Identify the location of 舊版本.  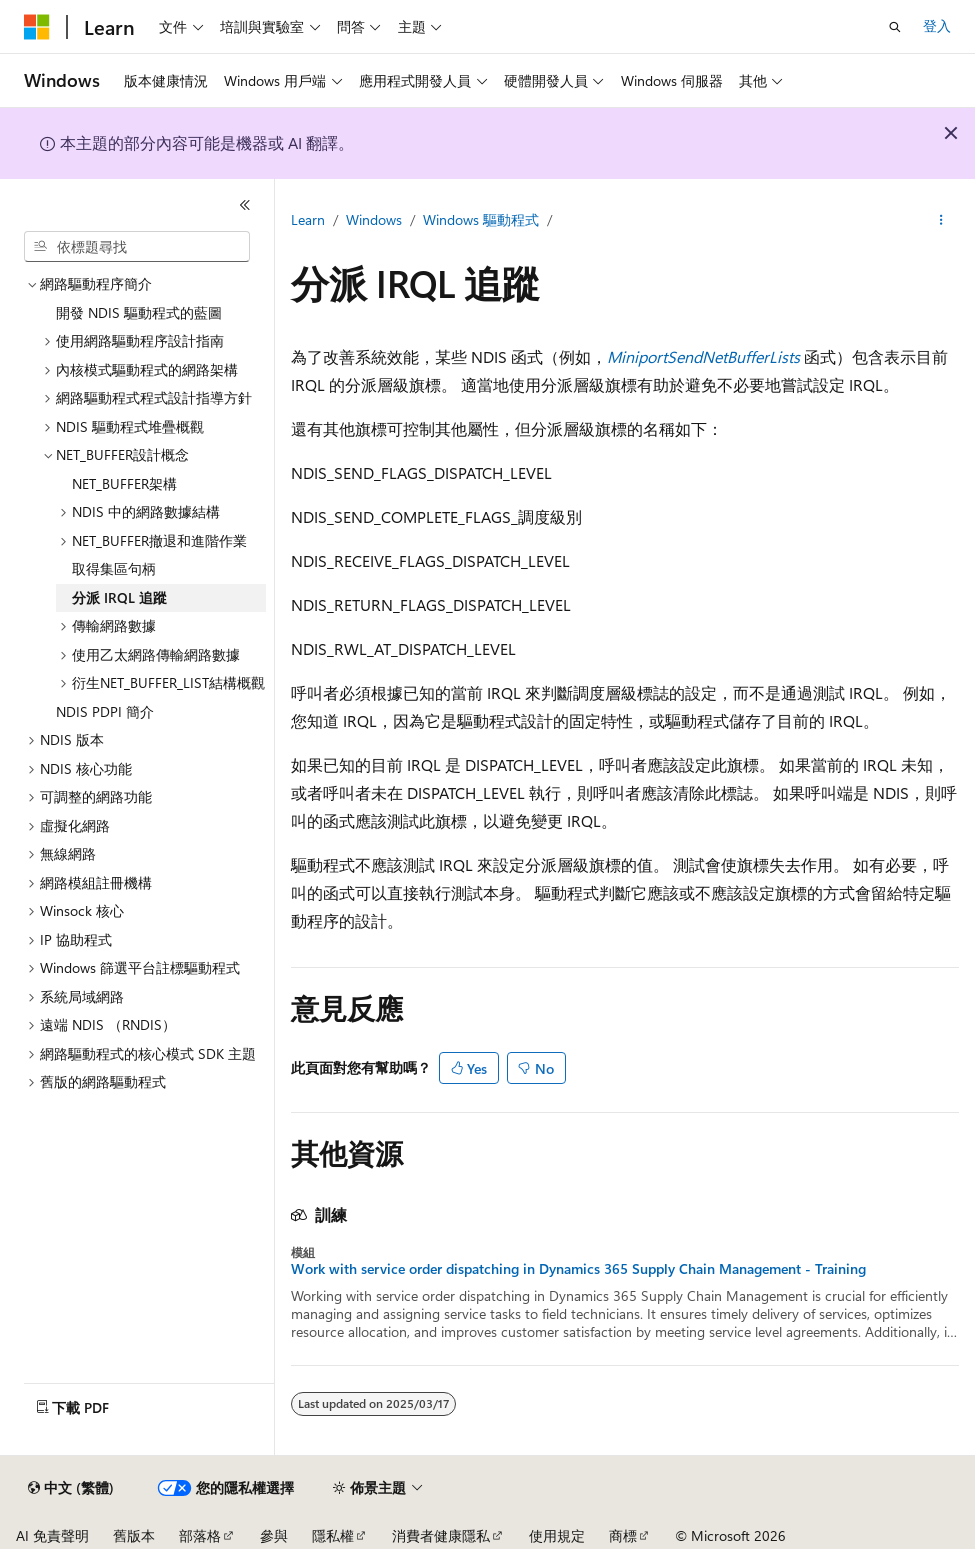
(134, 1535).